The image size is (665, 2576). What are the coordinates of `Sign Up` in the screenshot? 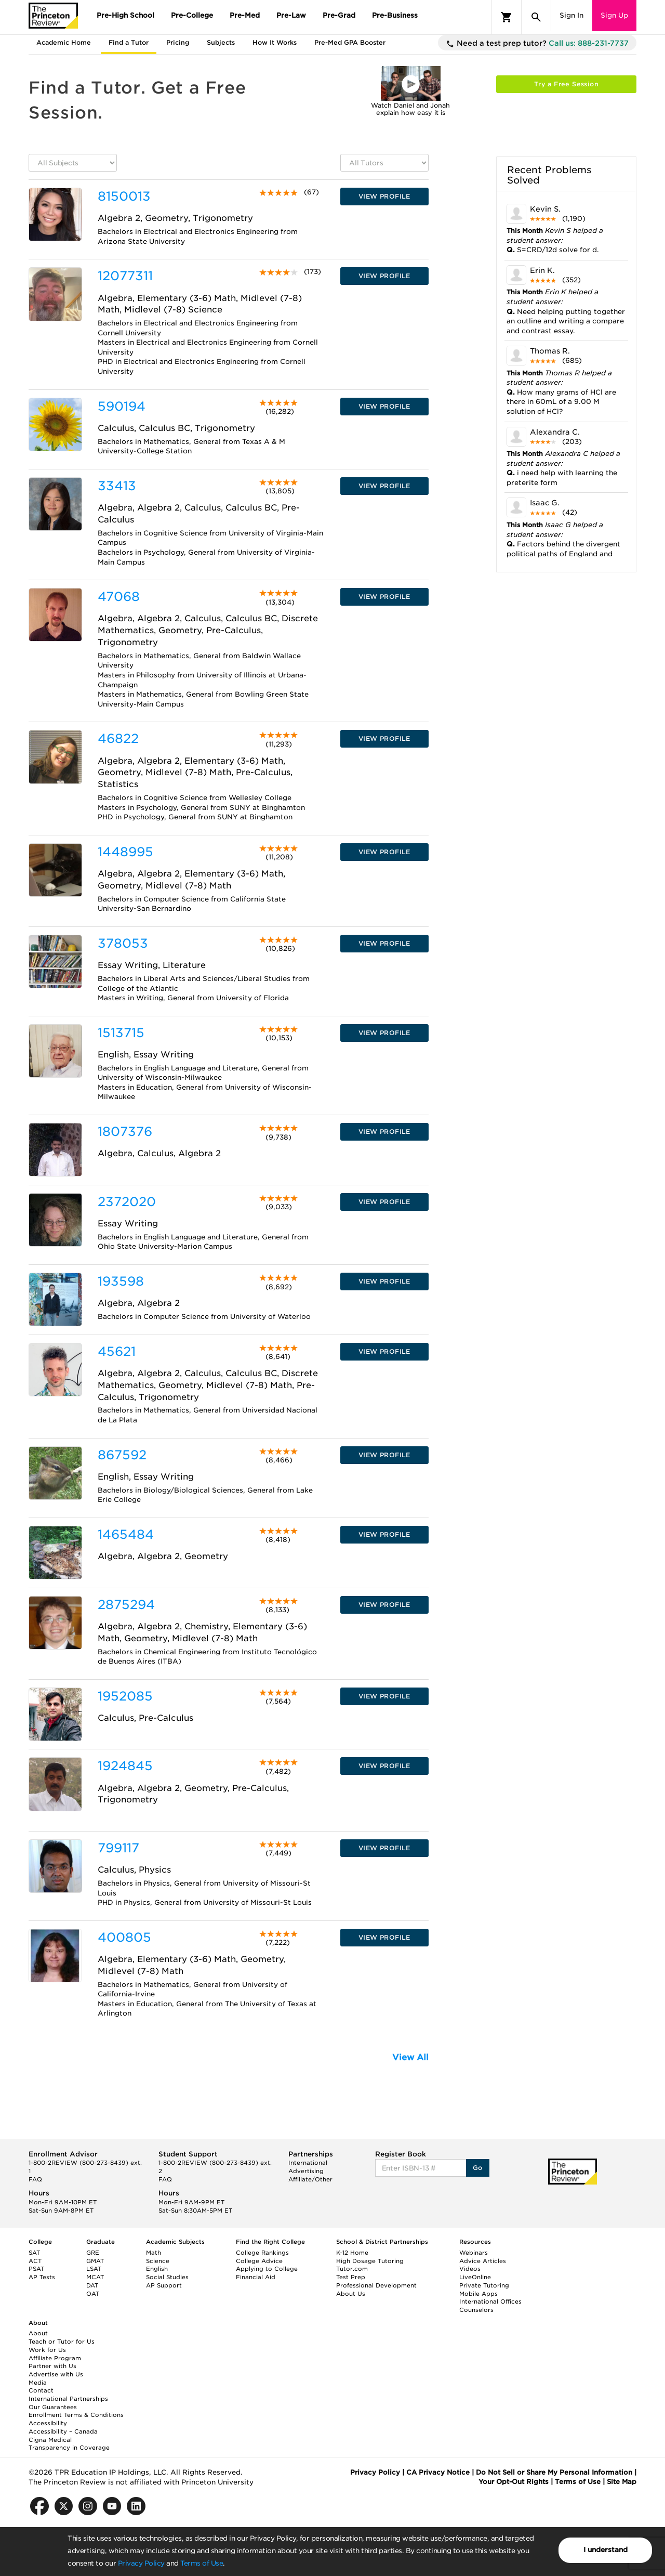 It's located at (614, 15).